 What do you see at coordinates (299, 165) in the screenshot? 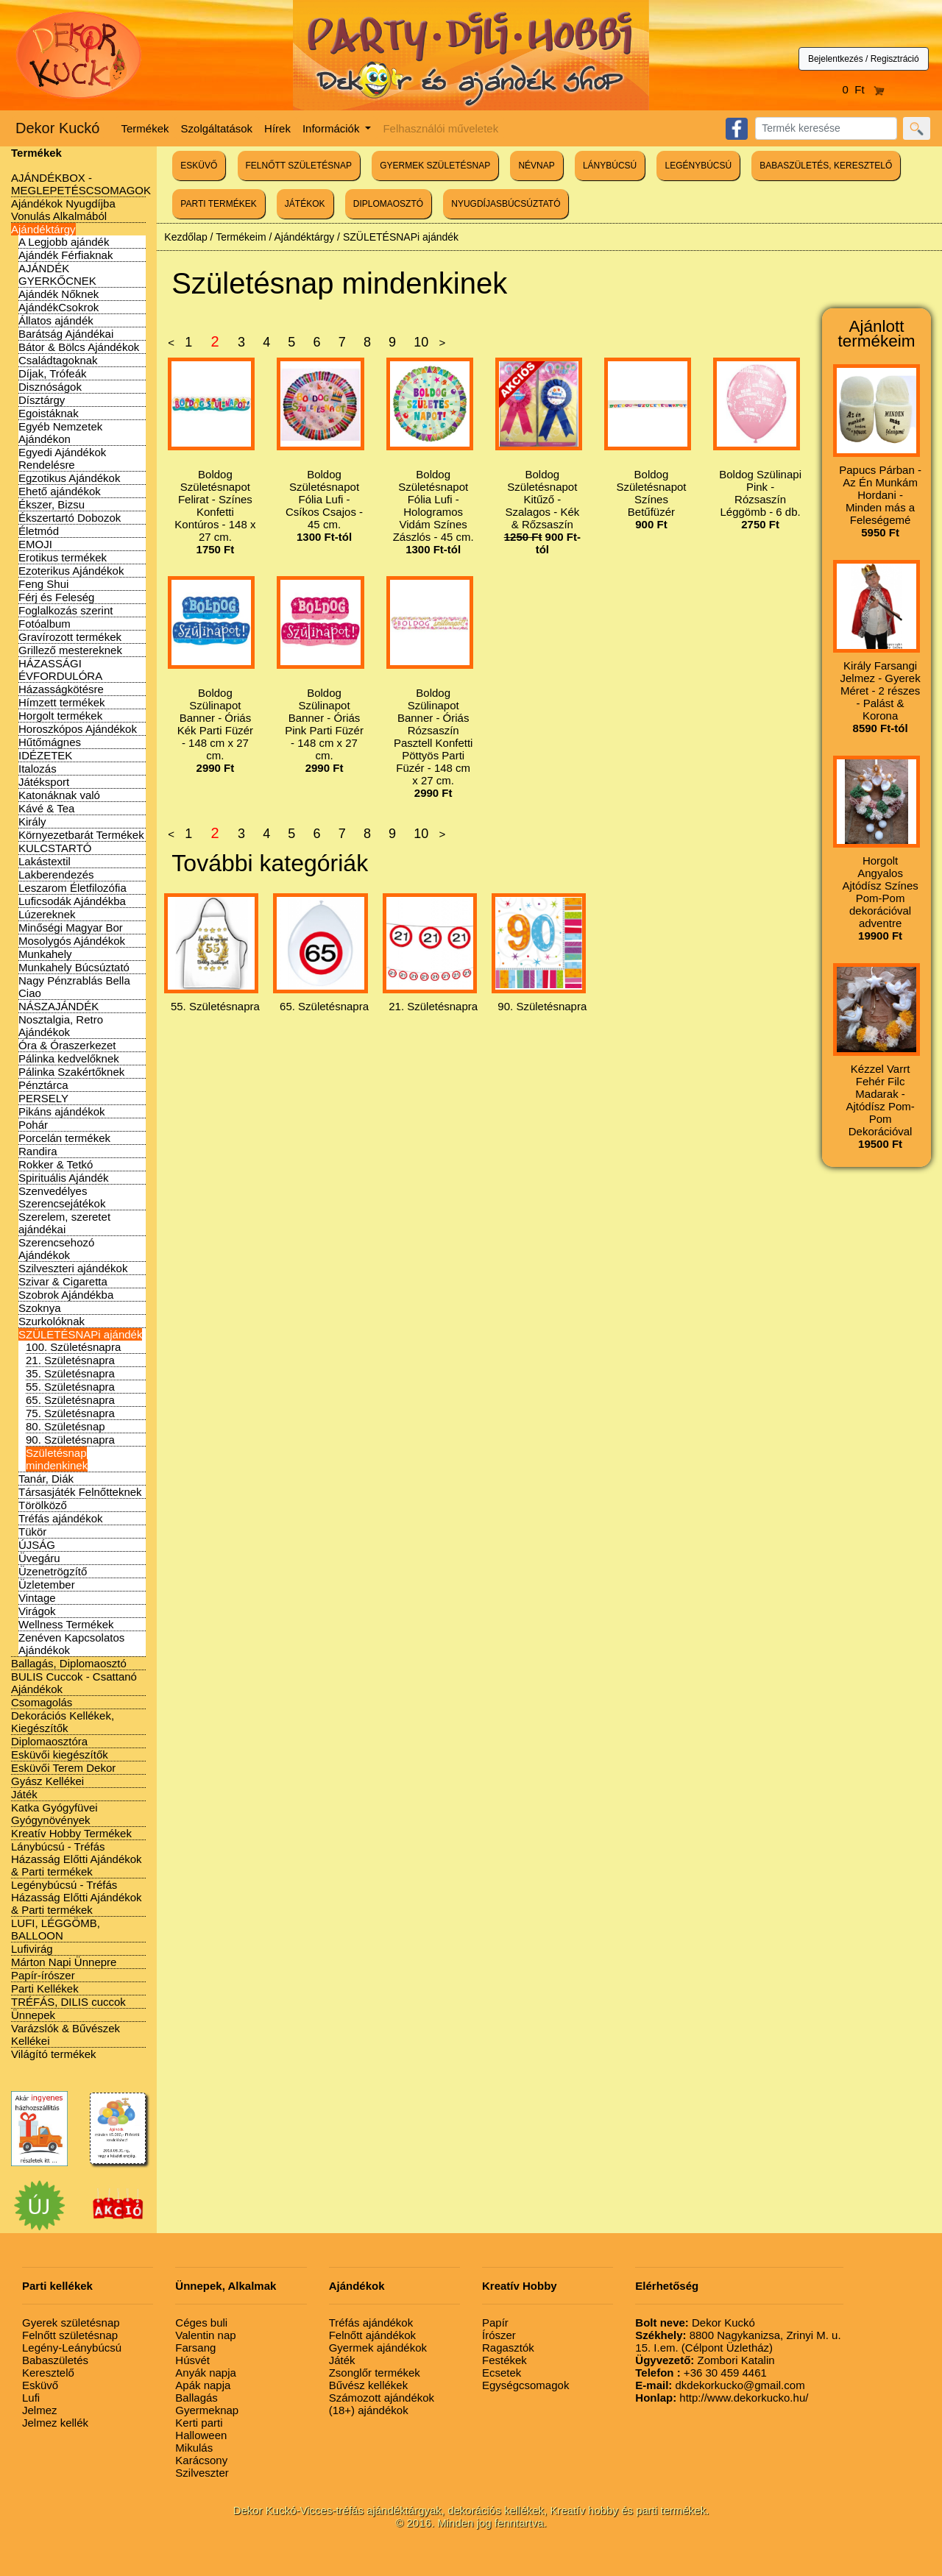
I see `FELNŐTT SZÜLETÉSNAP [button]` at bounding box center [299, 165].